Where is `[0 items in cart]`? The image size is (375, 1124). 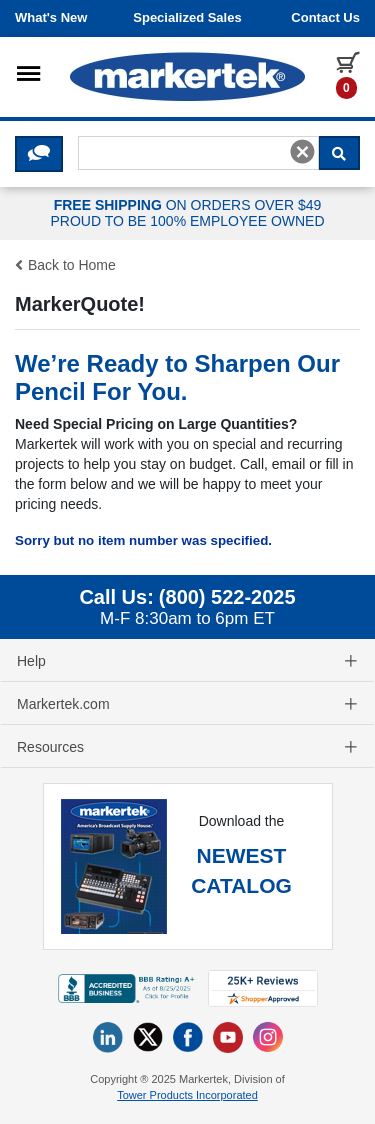 [0 items in cart] is located at coordinates (348, 74).